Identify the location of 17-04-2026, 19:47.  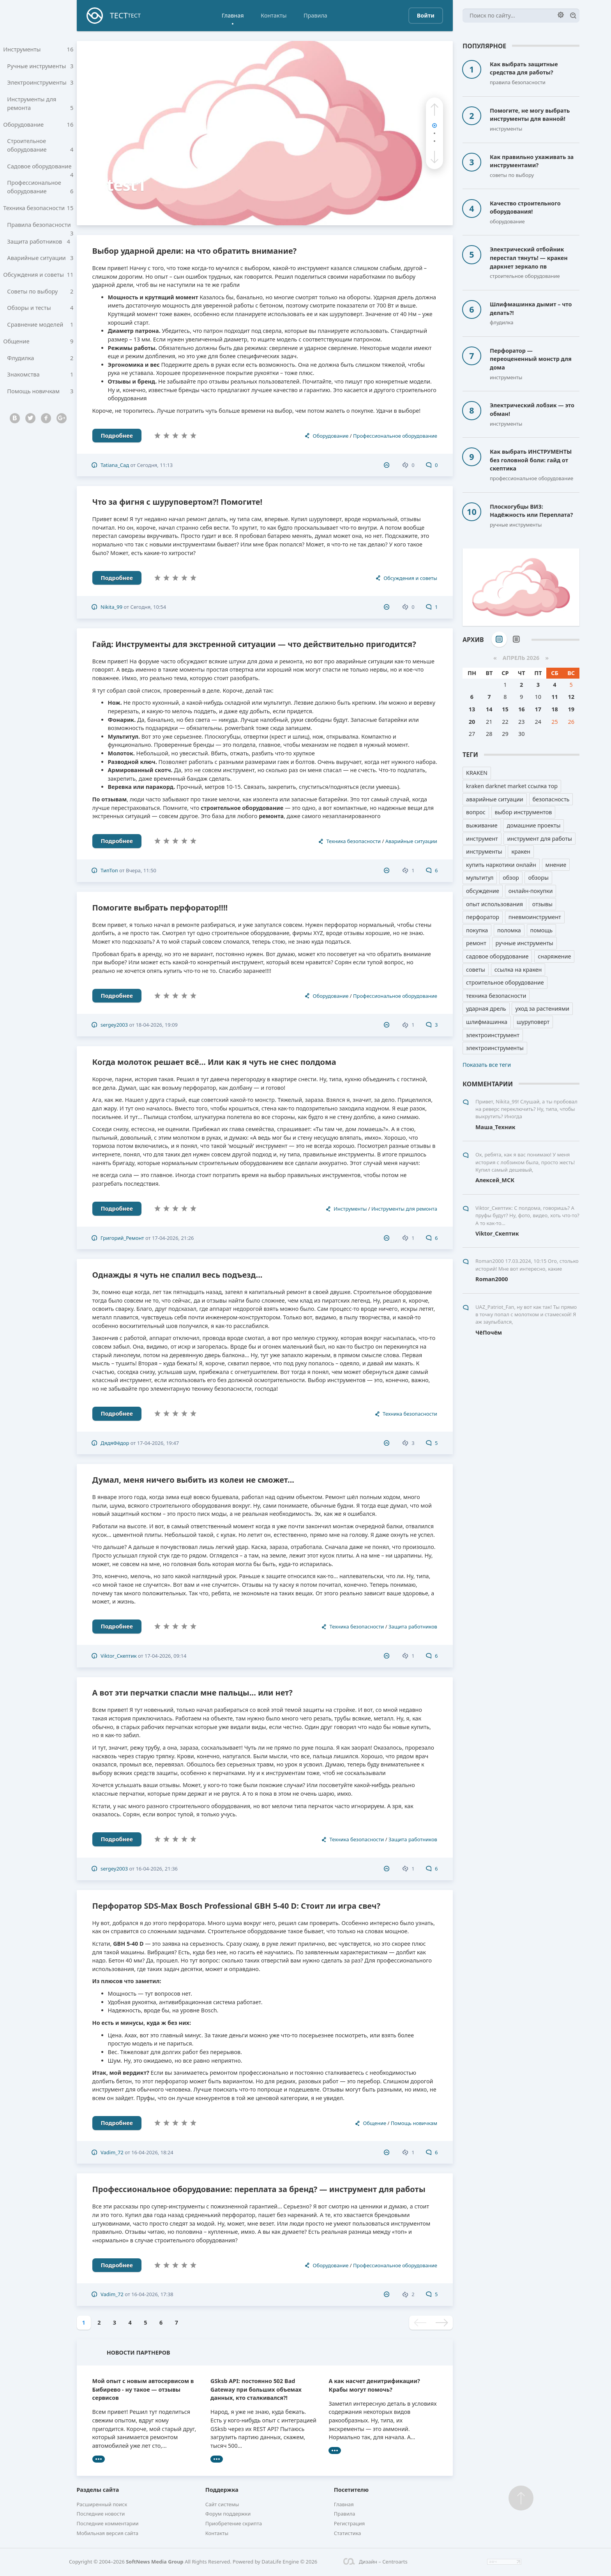
(158, 1442).